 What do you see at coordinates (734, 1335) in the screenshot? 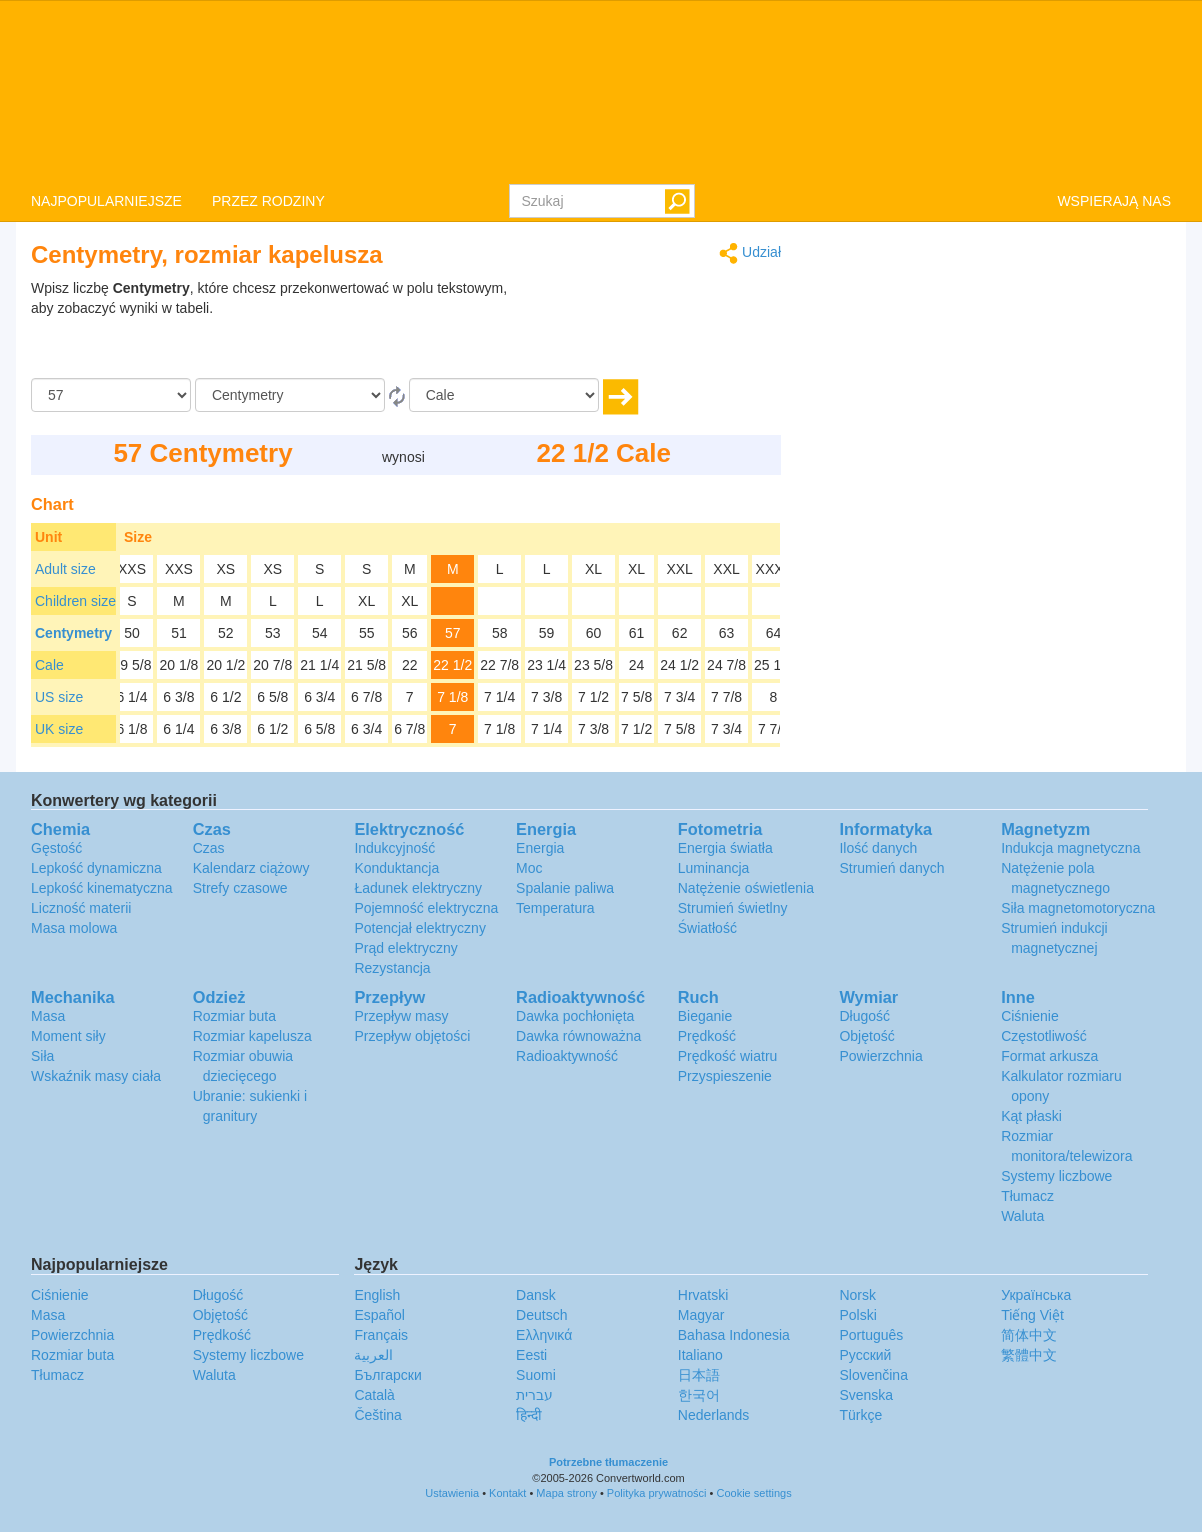
I see `Bahasa Indonesia` at bounding box center [734, 1335].